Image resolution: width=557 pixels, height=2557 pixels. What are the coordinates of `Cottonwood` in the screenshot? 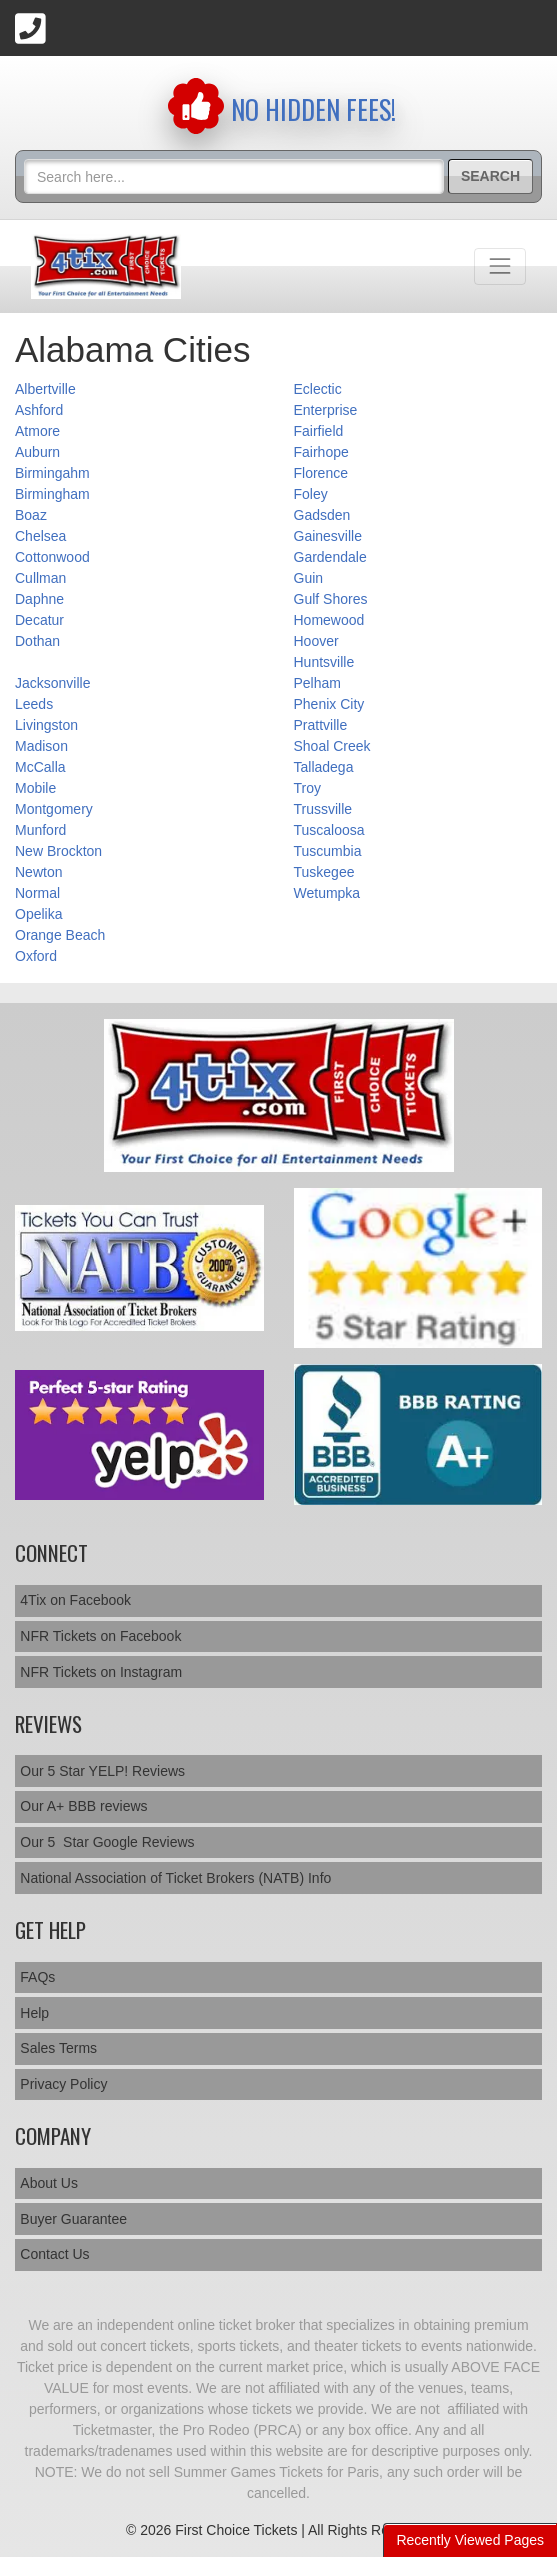 It's located at (52, 557).